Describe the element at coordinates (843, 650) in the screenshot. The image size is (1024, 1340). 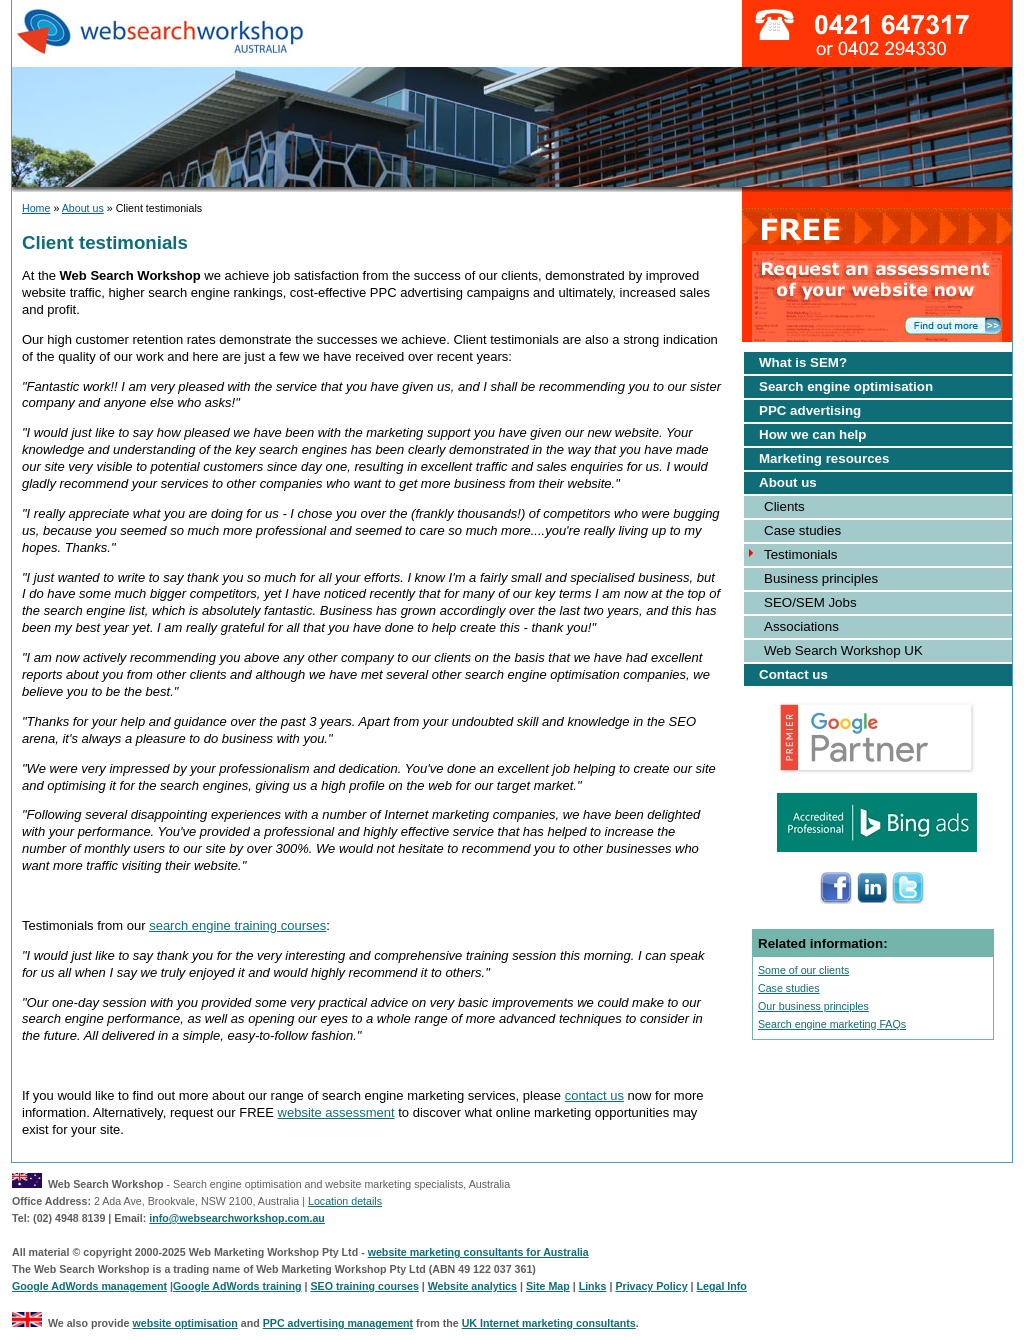
I see `Web Search Workshop UK` at that location.